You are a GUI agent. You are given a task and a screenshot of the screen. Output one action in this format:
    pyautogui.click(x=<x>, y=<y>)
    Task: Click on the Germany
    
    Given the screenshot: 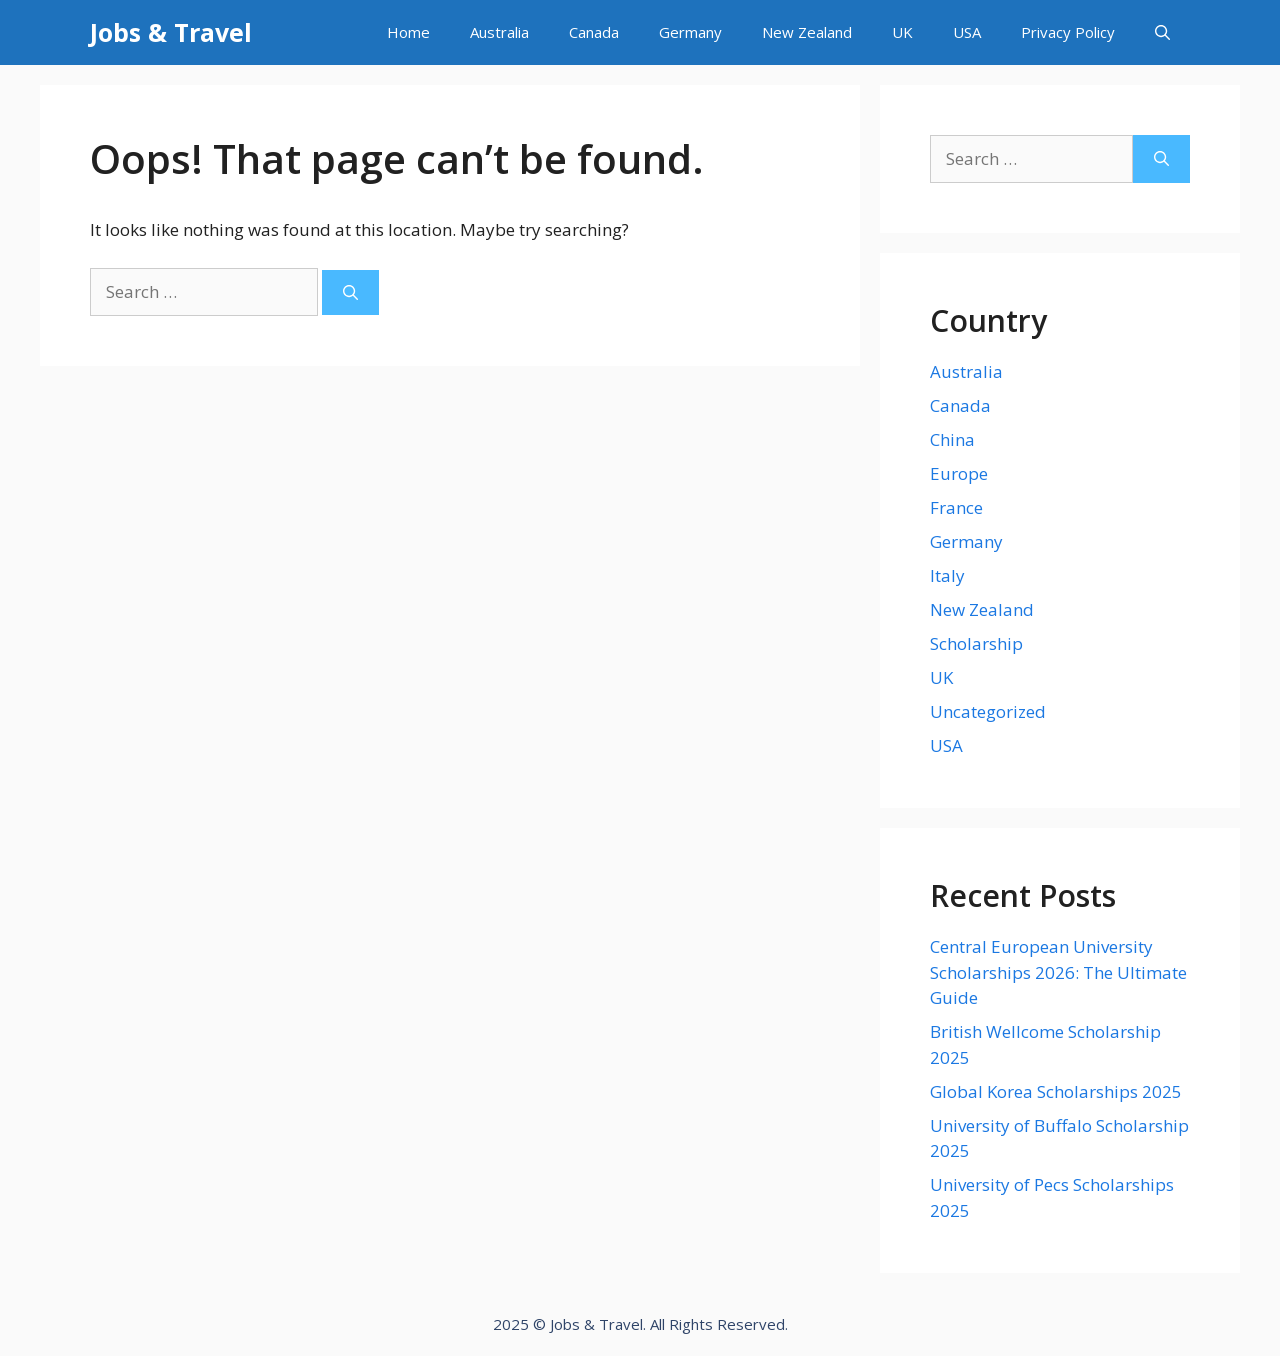 What is the action you would take?
    pyautogui.click(x=690, y=32)
    